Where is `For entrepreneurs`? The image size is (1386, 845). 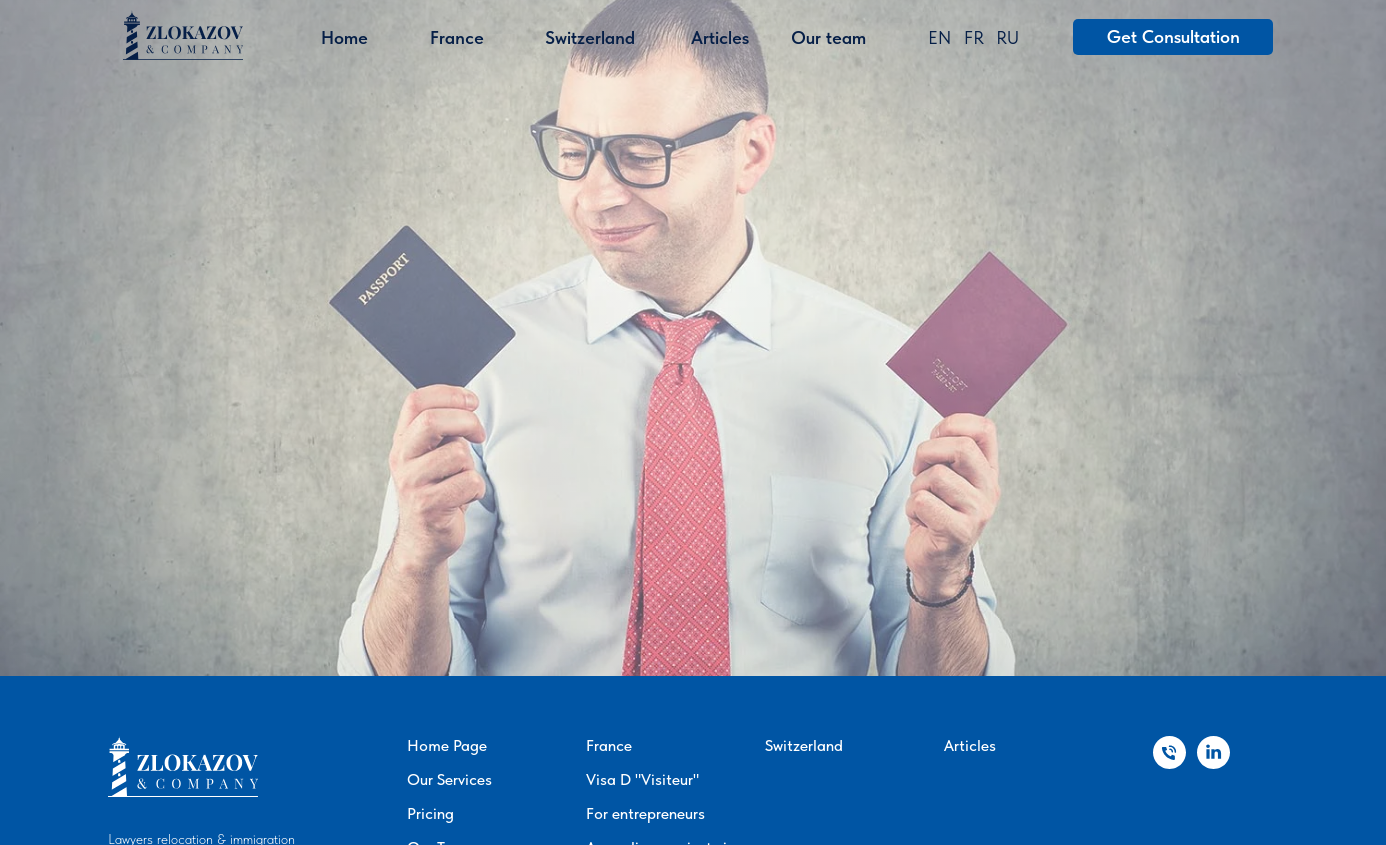 For entrepreneurs is located at coordinates (645, 813).